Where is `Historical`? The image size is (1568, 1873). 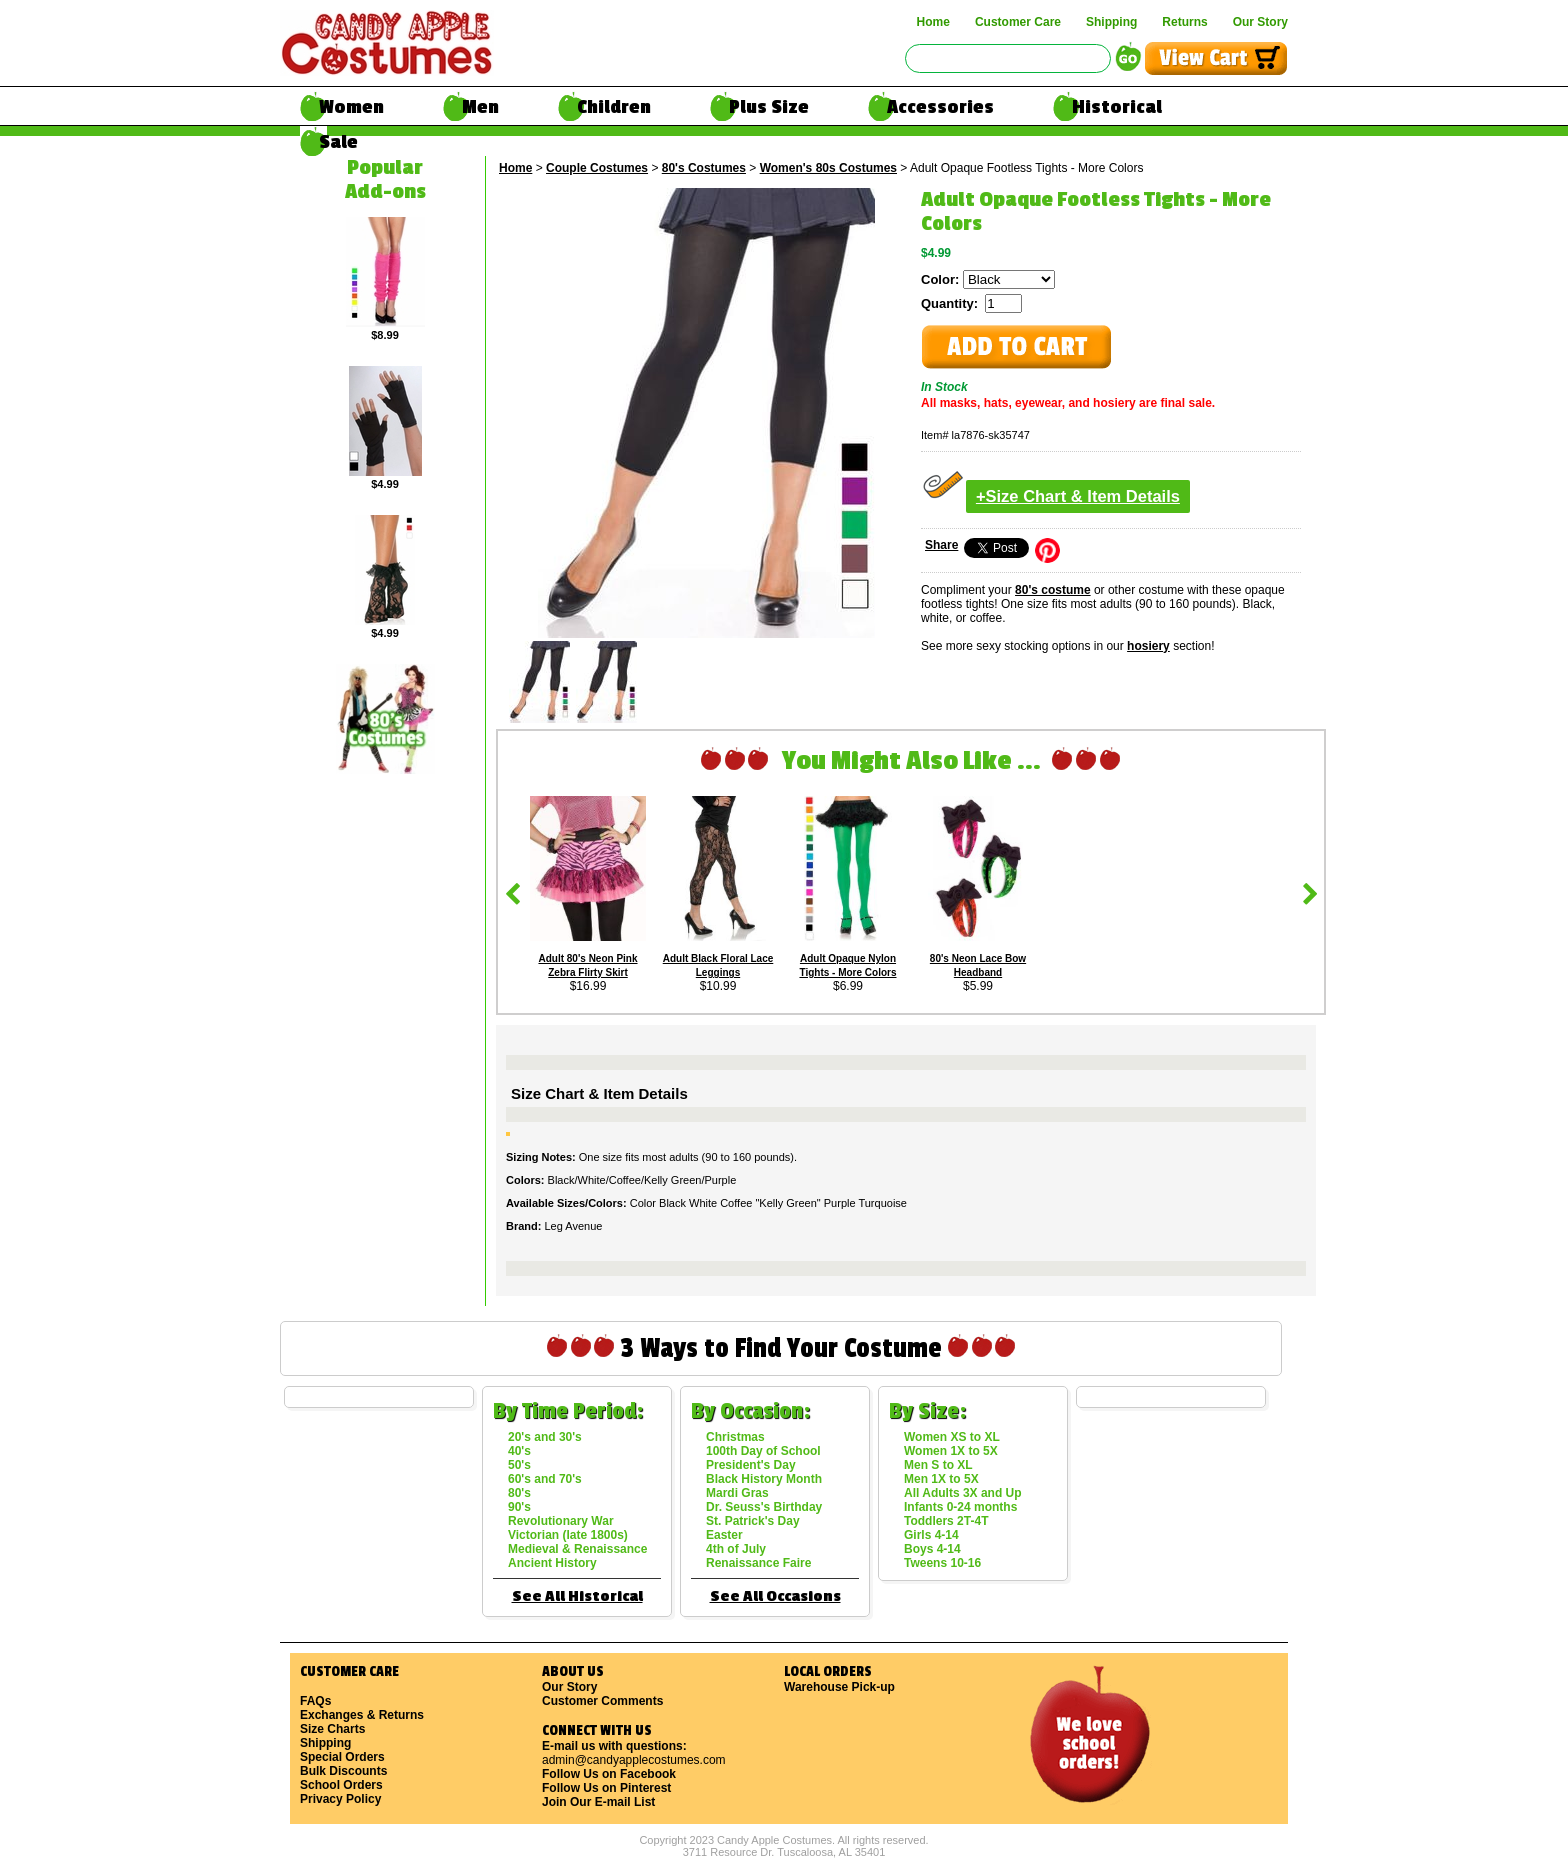
Historical is located at coordinates (1117, 107).